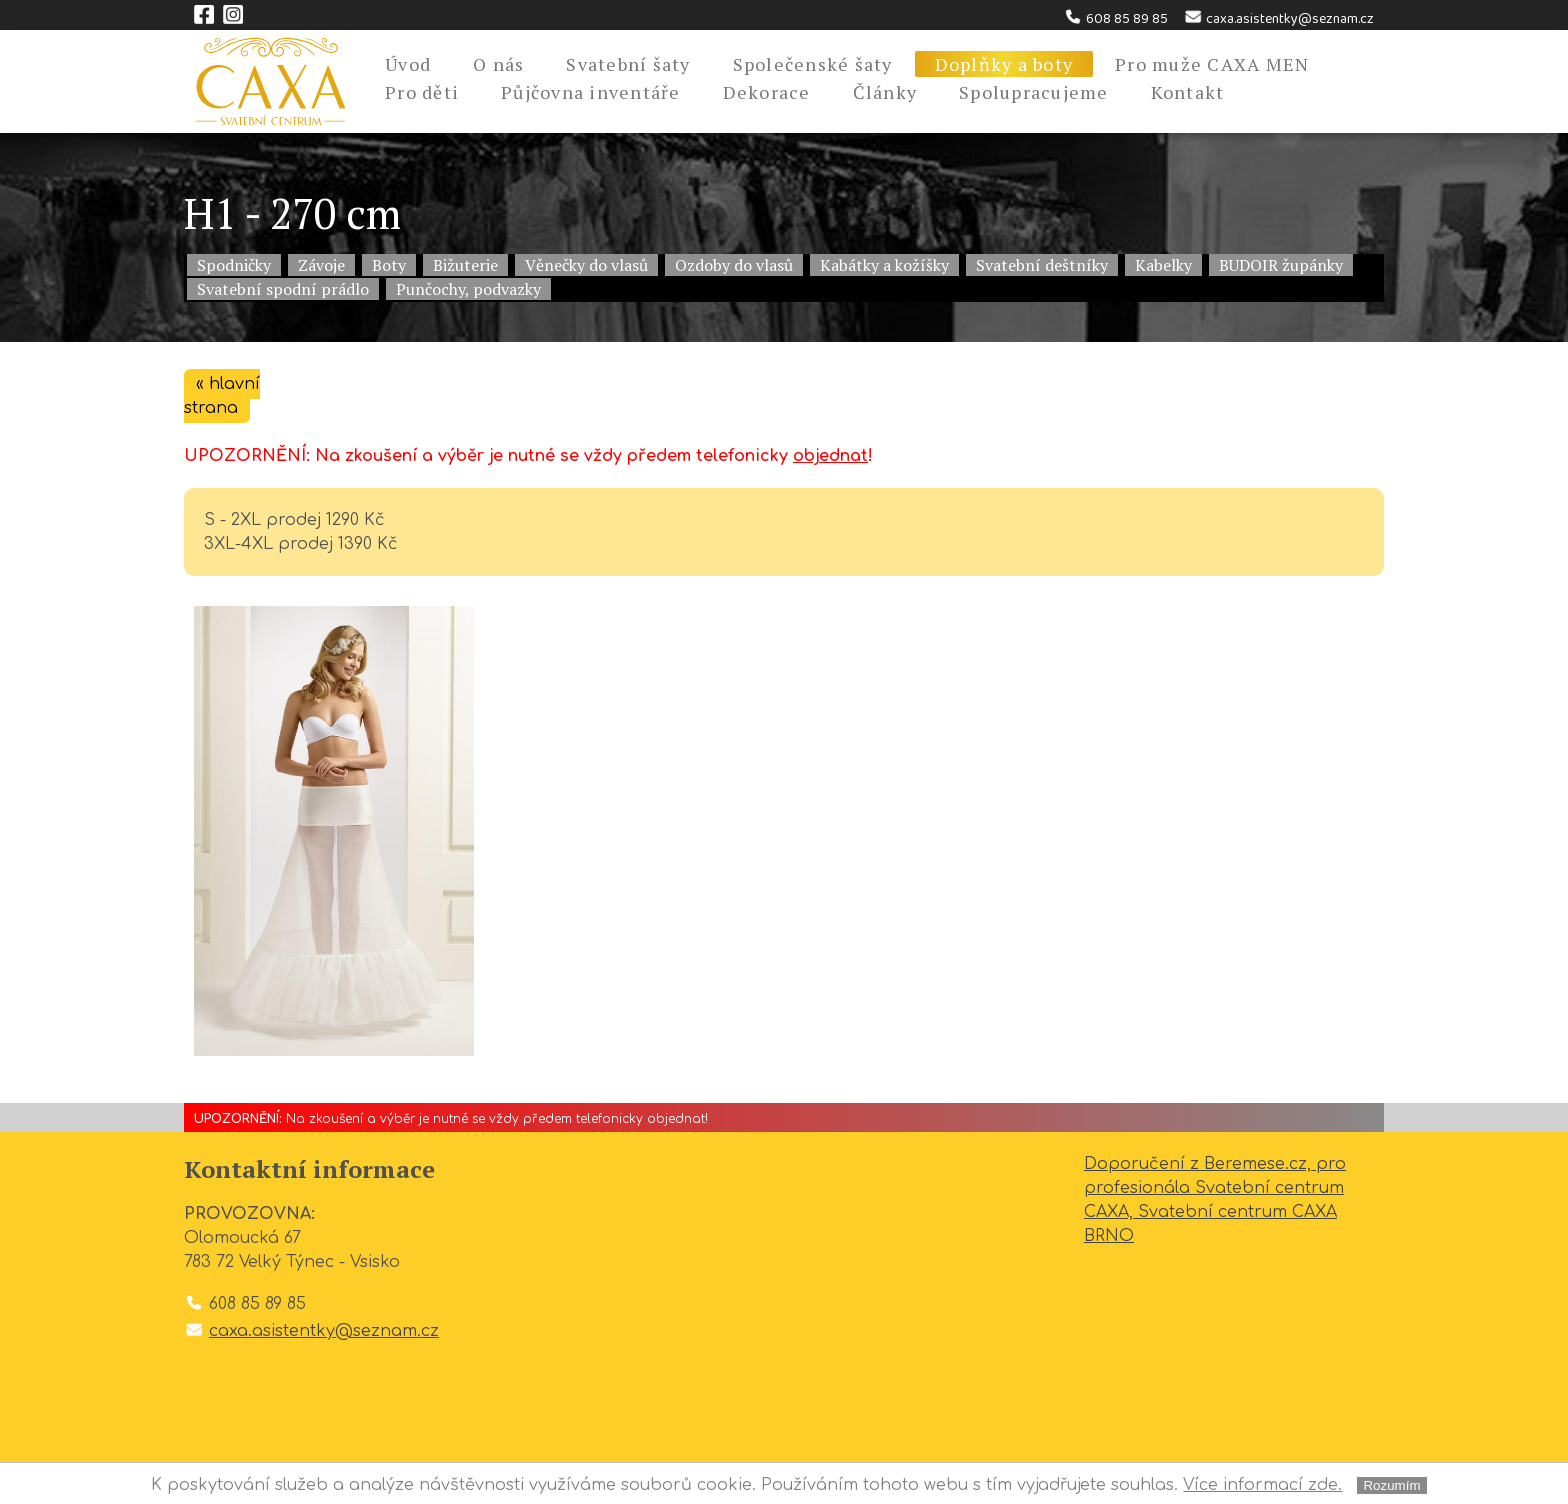 This screenshot has height=1504, width=1568. I want to click on Spolupracujeme, so click(1034, 92).